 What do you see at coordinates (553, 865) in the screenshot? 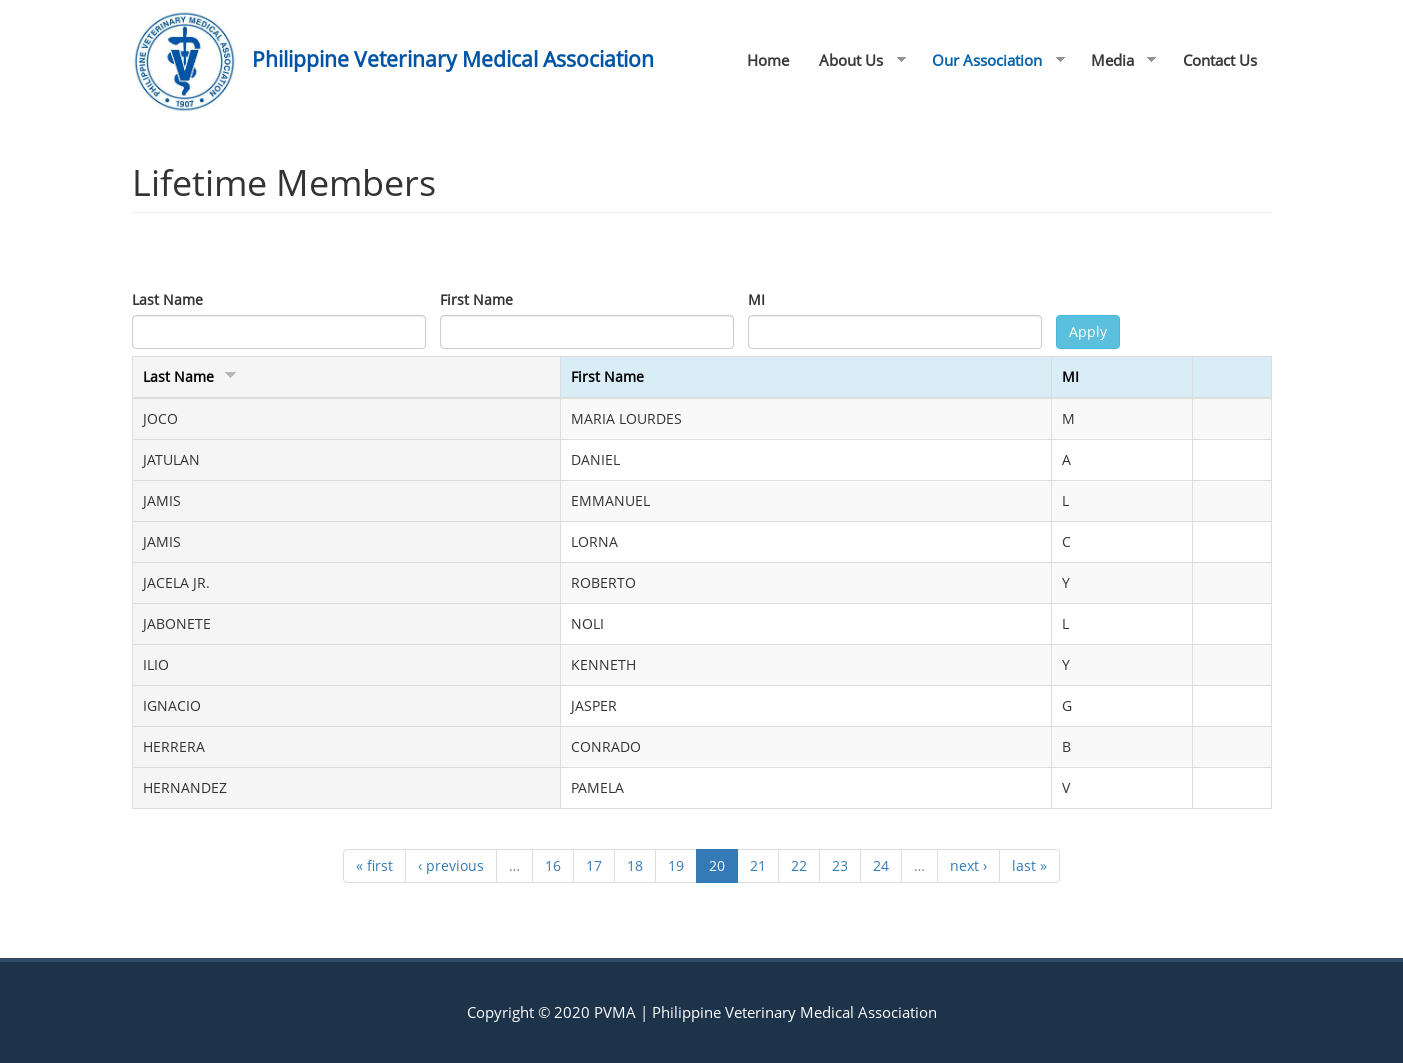
I see `16` at bounding box center [553, 865].